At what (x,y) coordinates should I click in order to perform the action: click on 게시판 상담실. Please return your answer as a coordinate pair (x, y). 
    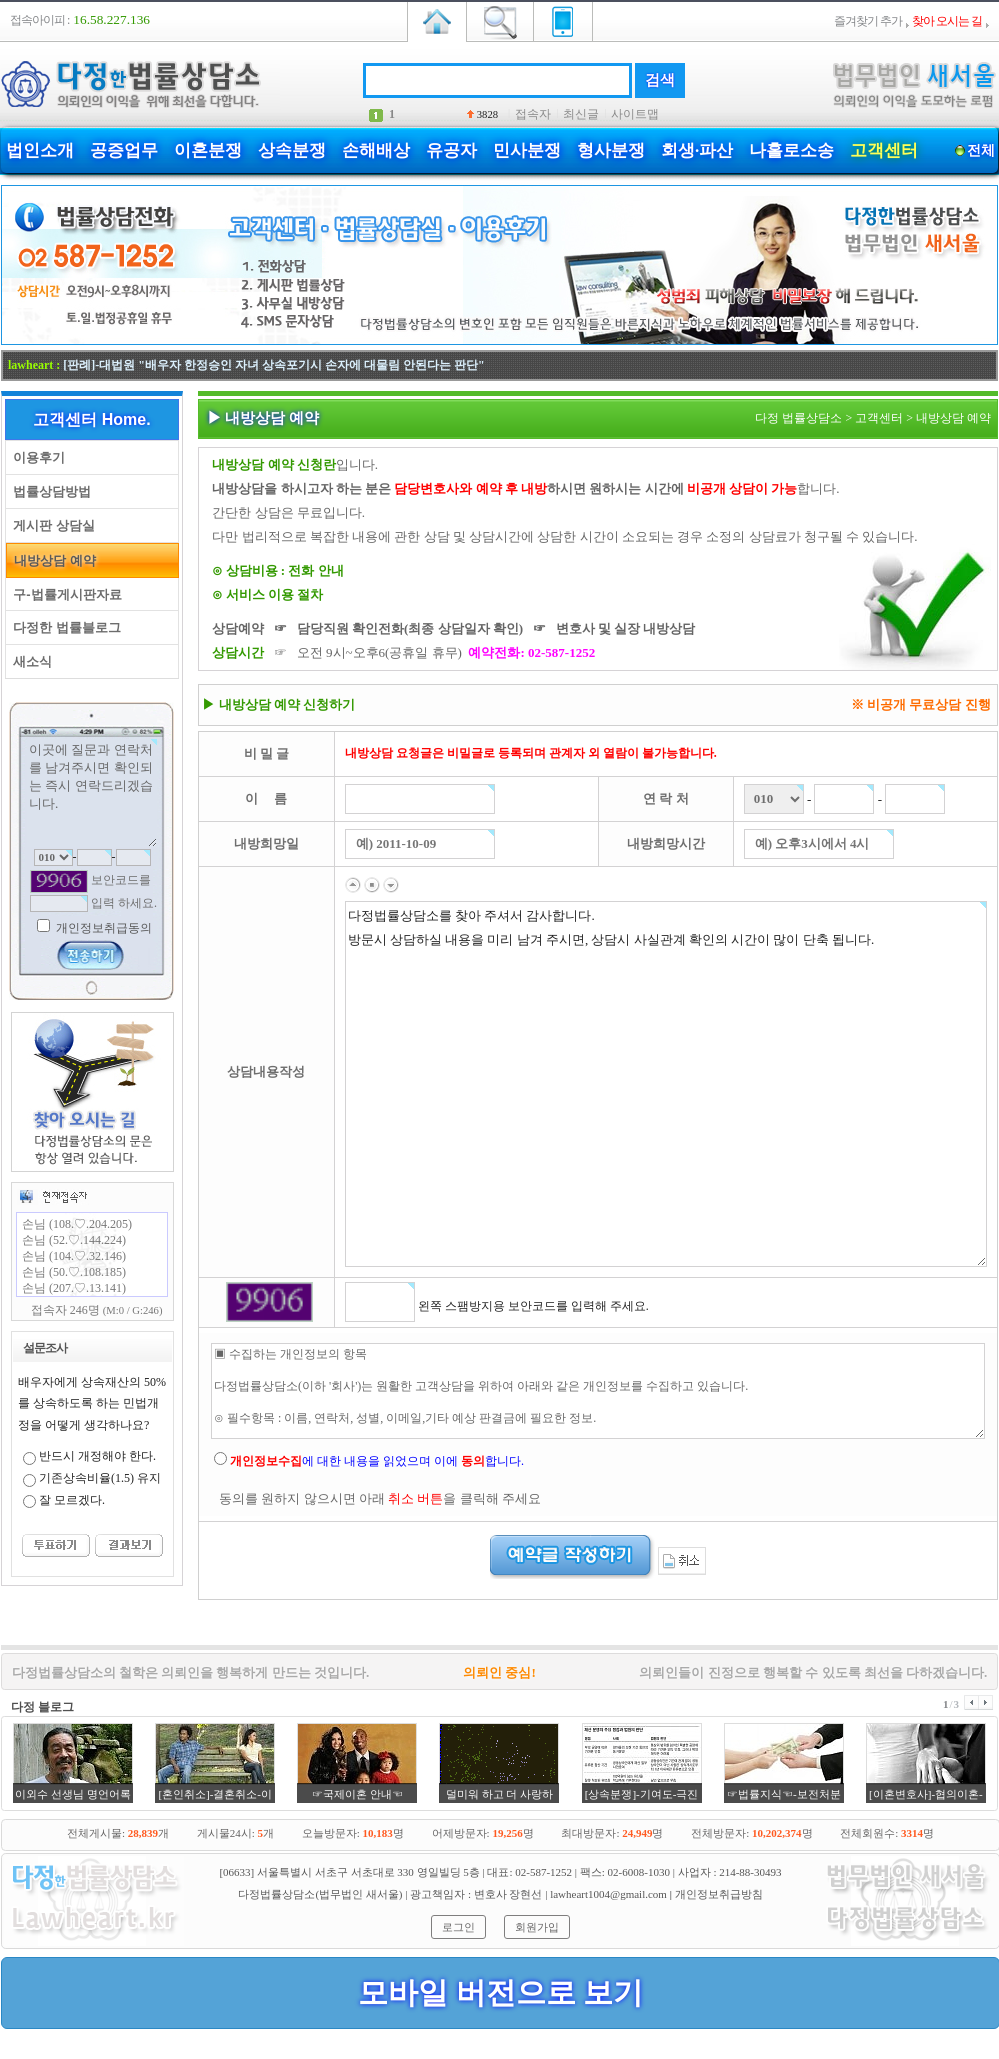
    Looking at the image, I should click on (50, 525).